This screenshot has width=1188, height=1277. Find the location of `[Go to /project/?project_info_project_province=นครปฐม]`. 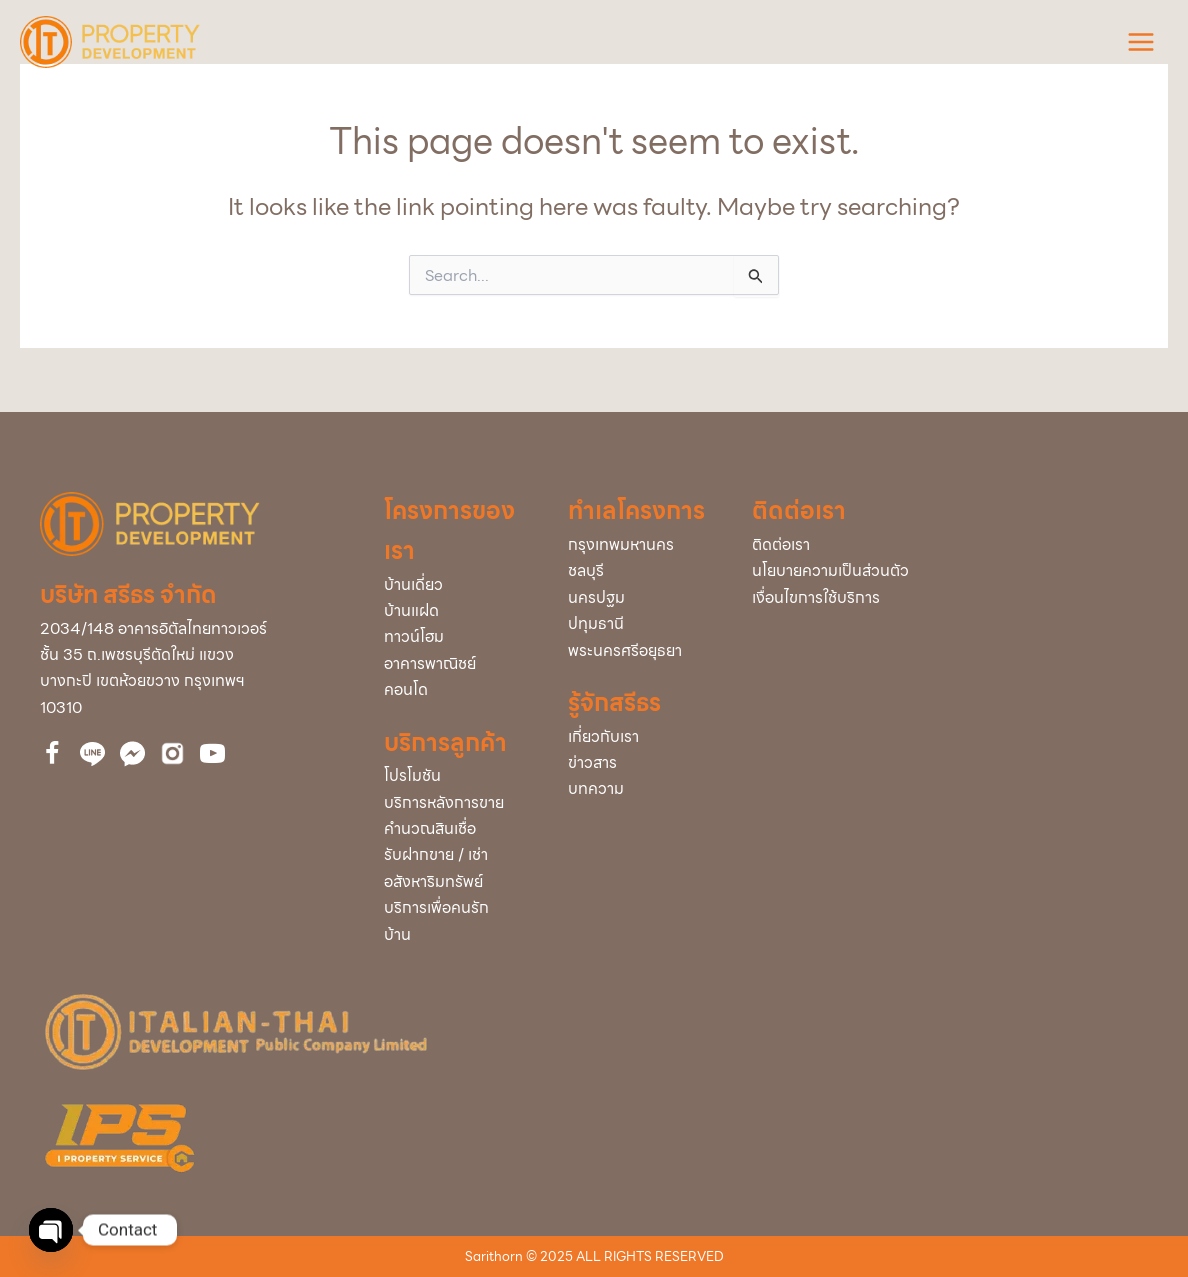

[Go to /project/?project_info_project_province=นครปฐม] is located at coordinates (640, 598).